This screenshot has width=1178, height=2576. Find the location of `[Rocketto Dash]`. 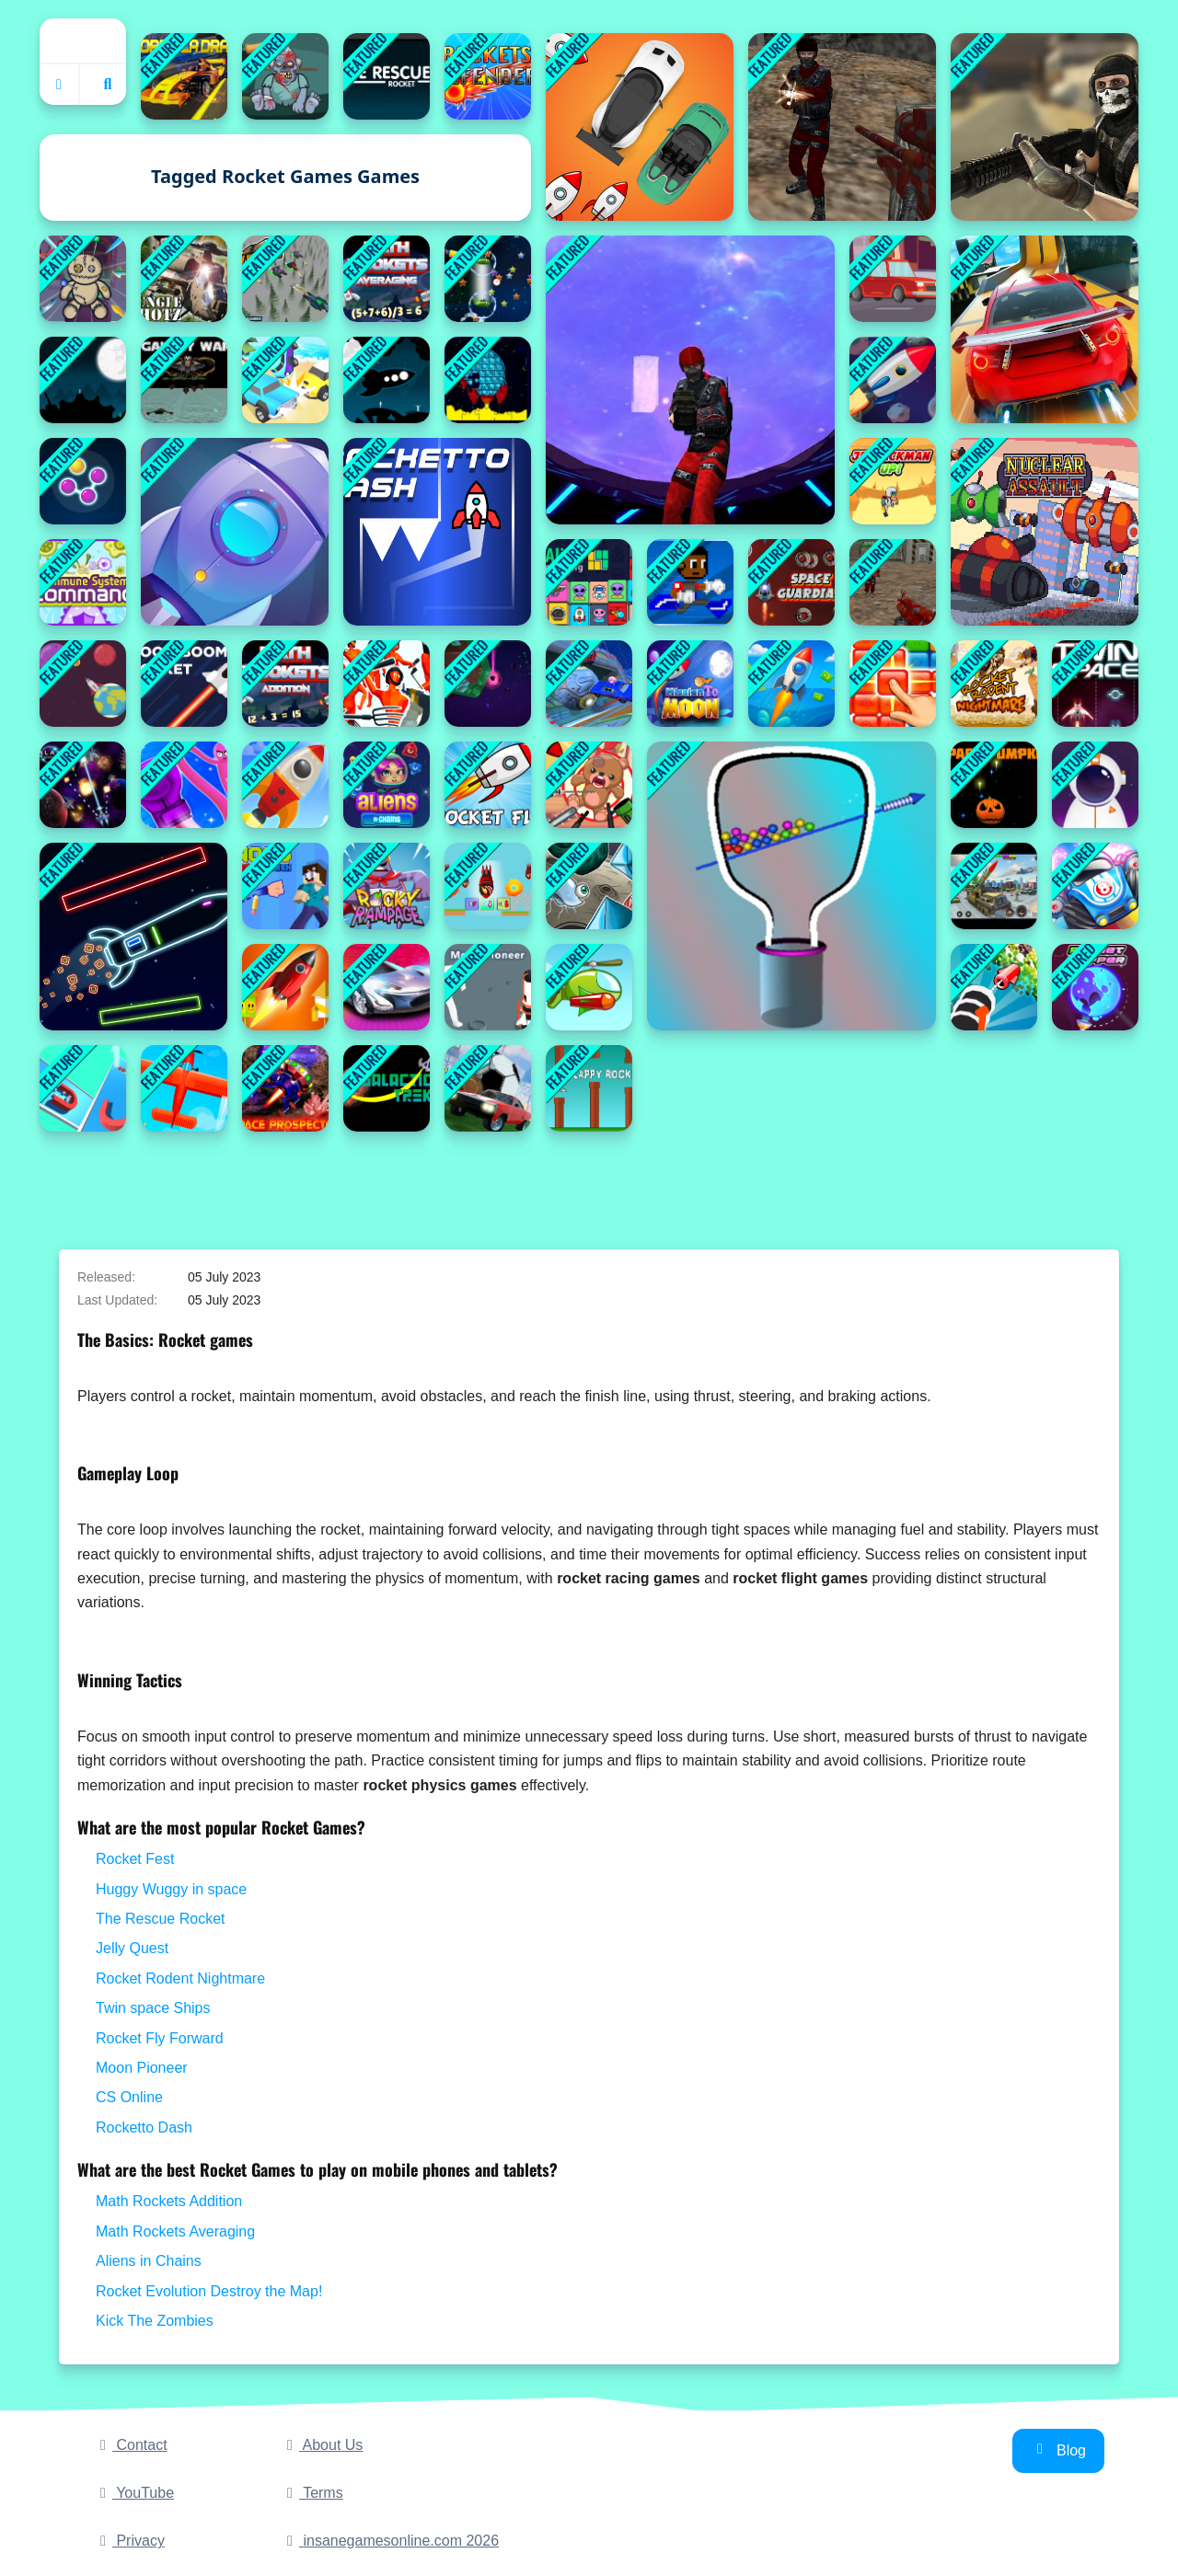

[Rocketto Dash] is located at coordinates (437, 532).